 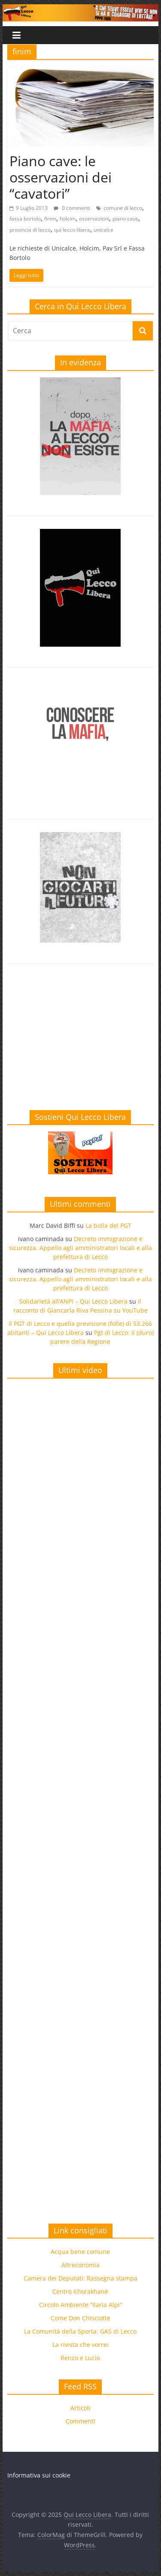 What do you see at coordinates (72, 229) in the screenshot?
I see `qui lecco libera` at bounding box center [72, 229].